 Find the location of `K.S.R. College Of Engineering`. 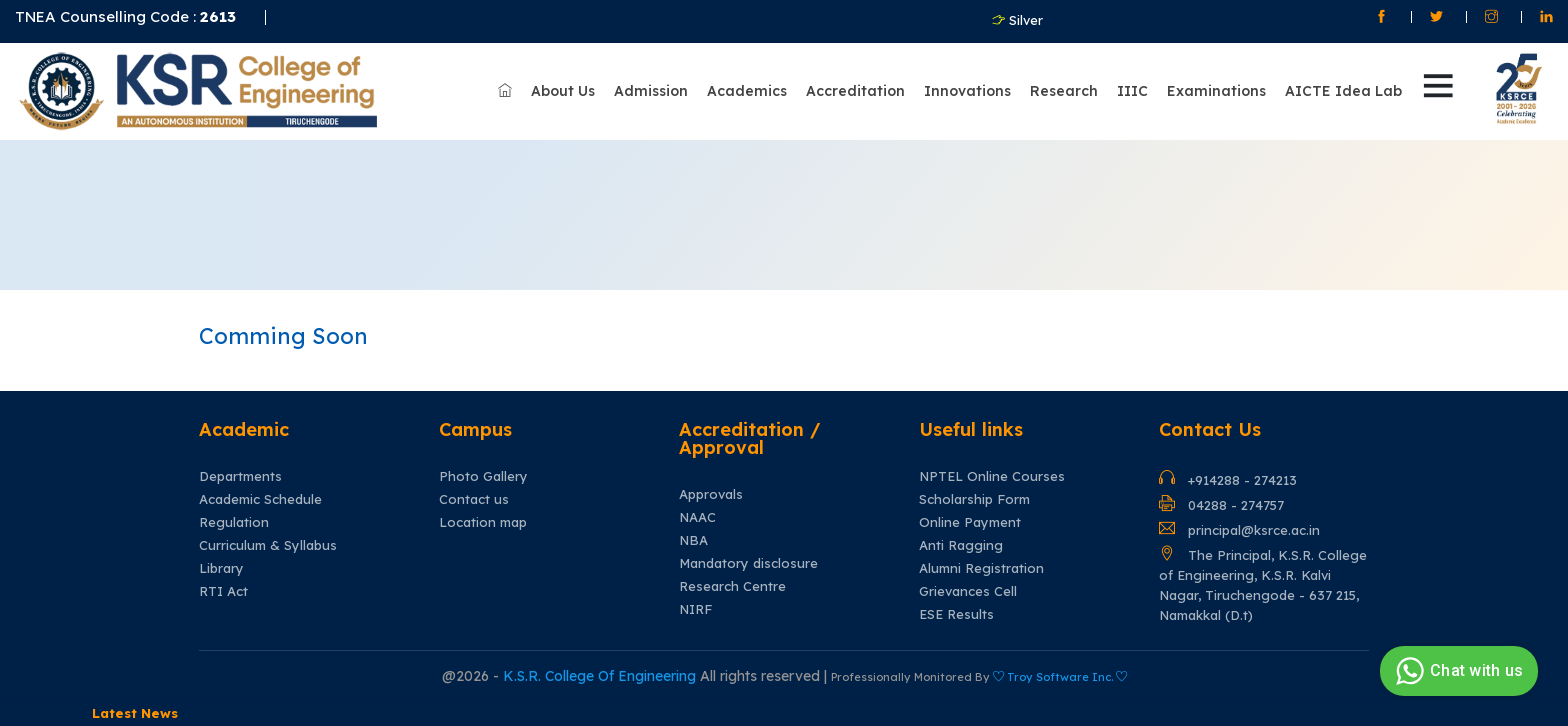

K.S.R. College Of Engineering is located at coordinates (601, 676).